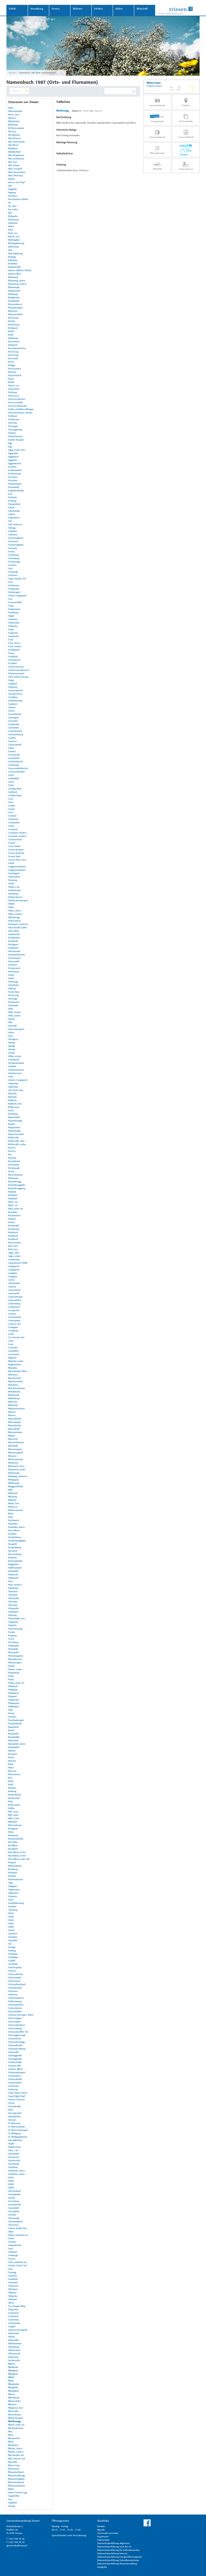  Describe the element at coordinates (12, 1368) in the screenshot. I see `Maiasäss` at that location.